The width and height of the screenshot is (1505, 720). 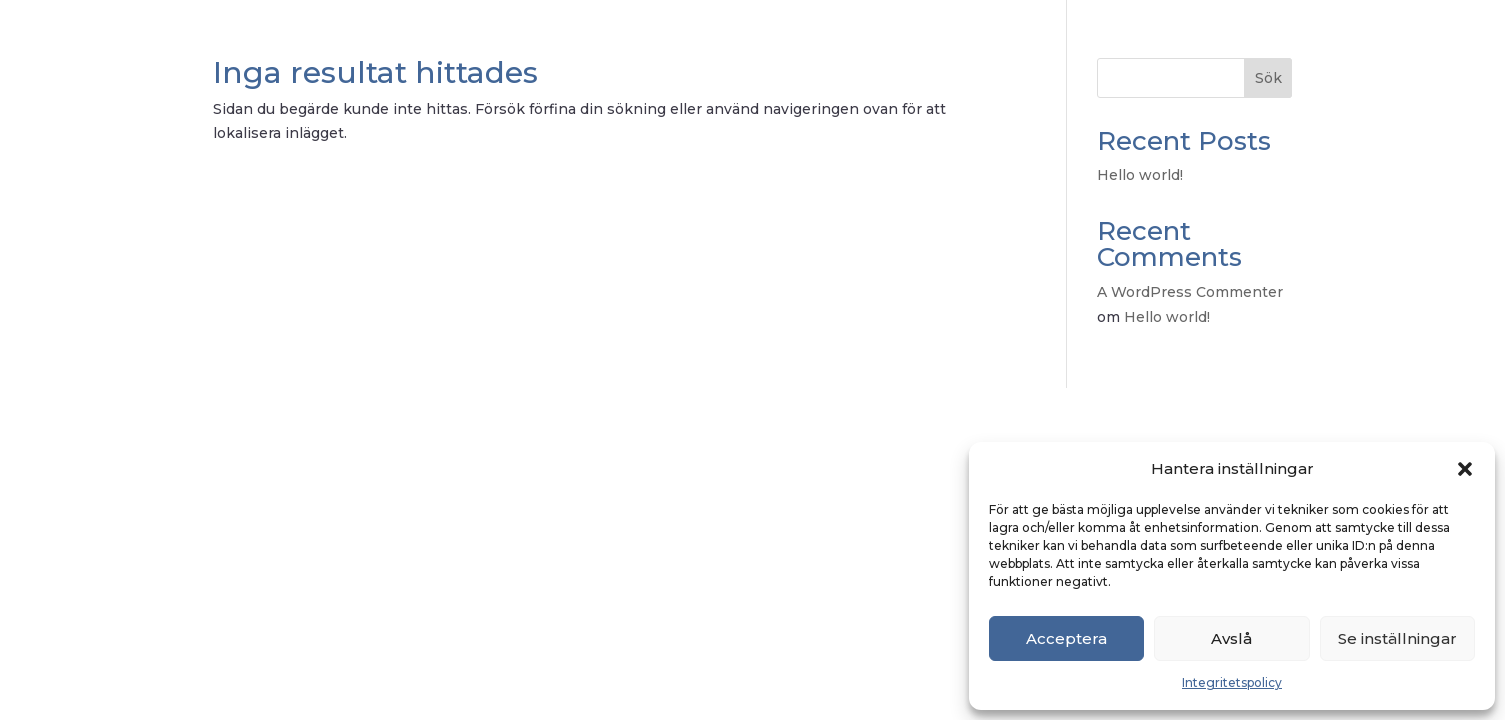 What do you see at coordinates (1190, 292) in the screenshot?
I see `A WordPress Commenter` at bounding box center [1190, 292].